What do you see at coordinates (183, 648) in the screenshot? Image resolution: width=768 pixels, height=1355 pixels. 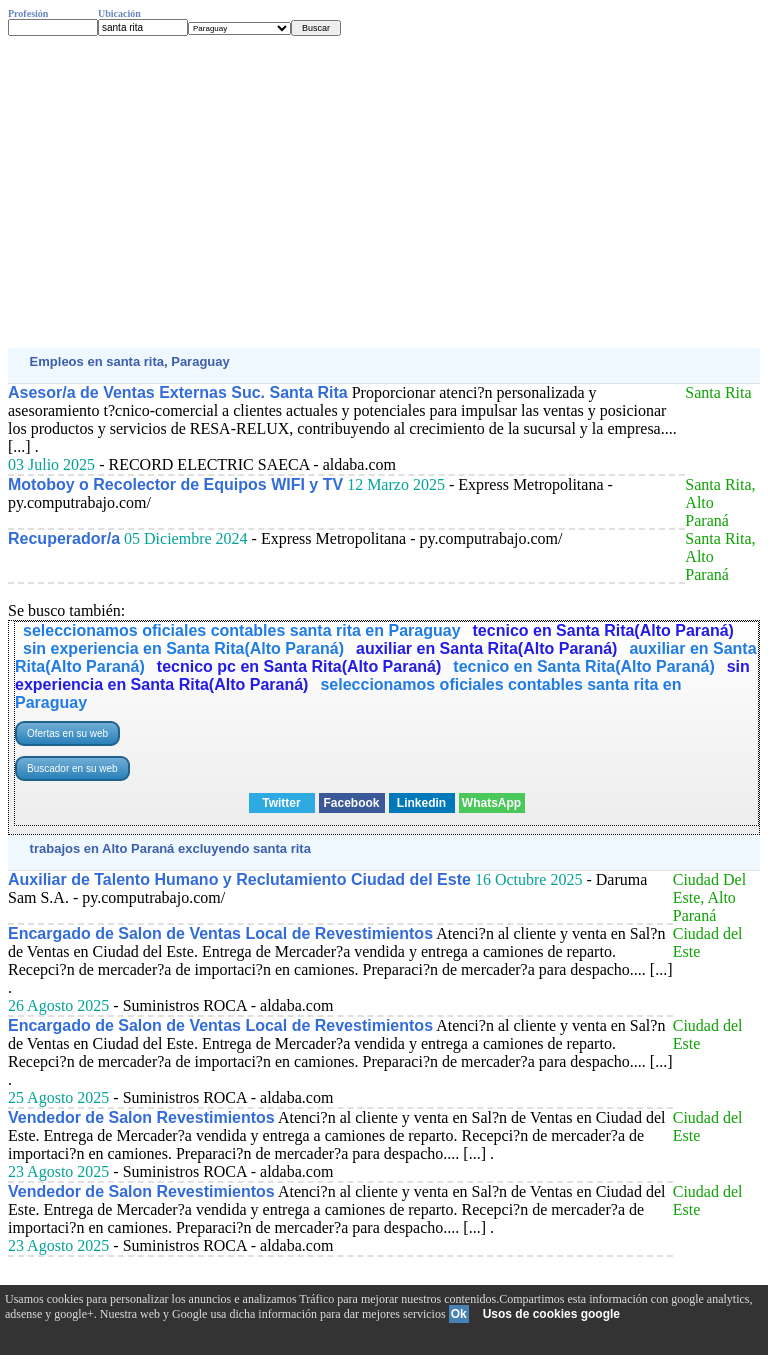 I see `sin experiencia en Santa Rita(Alto Paraná)` at bounding box center [183, 648].